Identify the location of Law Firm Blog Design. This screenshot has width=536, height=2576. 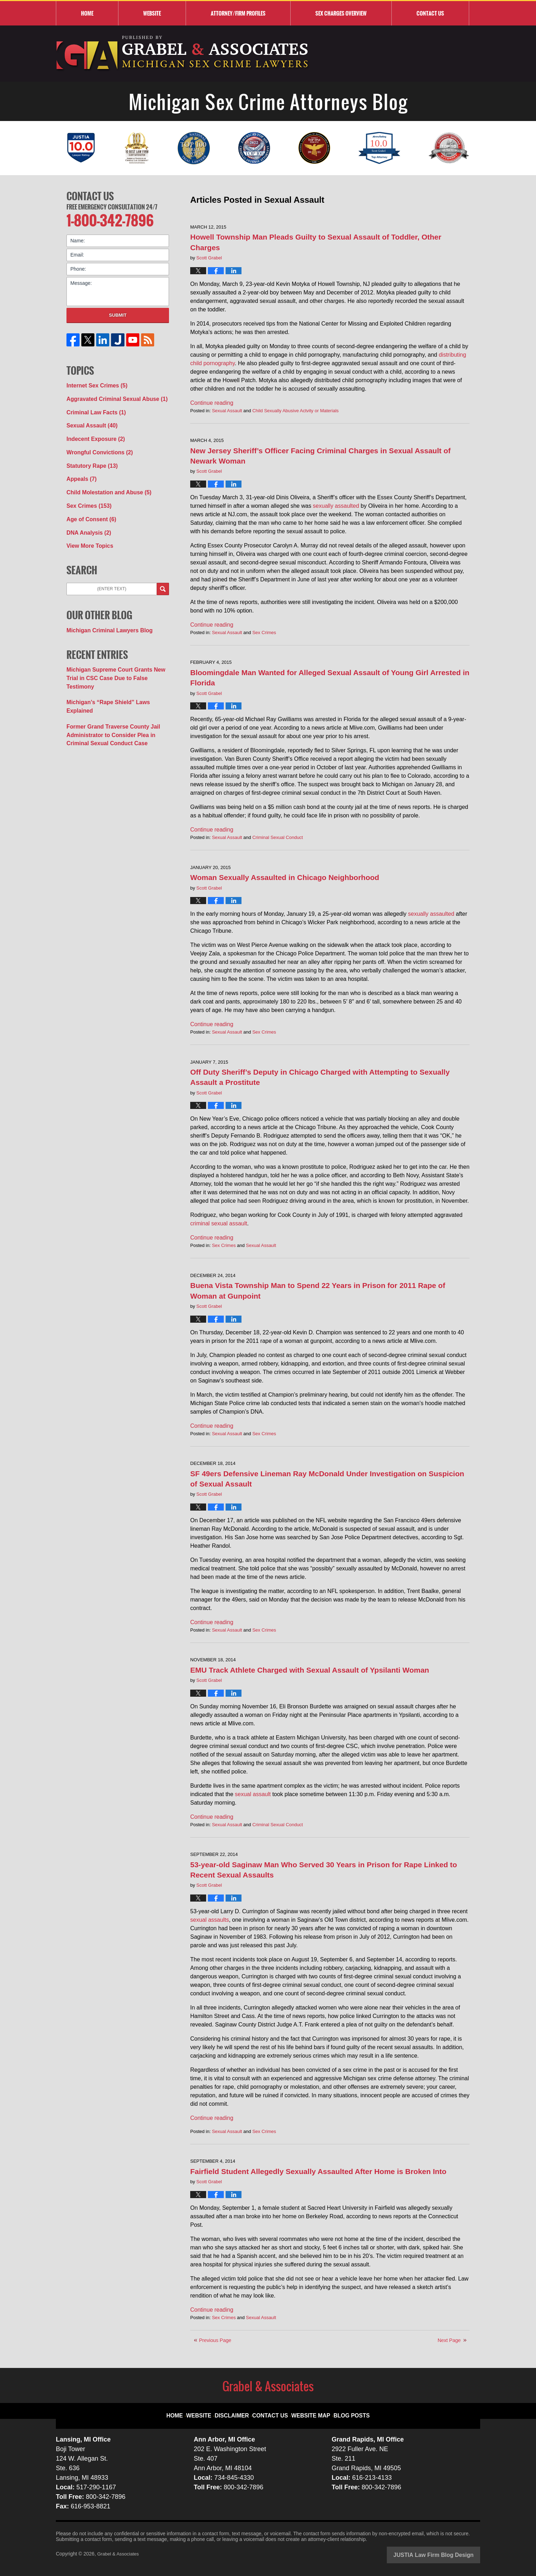
(446, 2554).